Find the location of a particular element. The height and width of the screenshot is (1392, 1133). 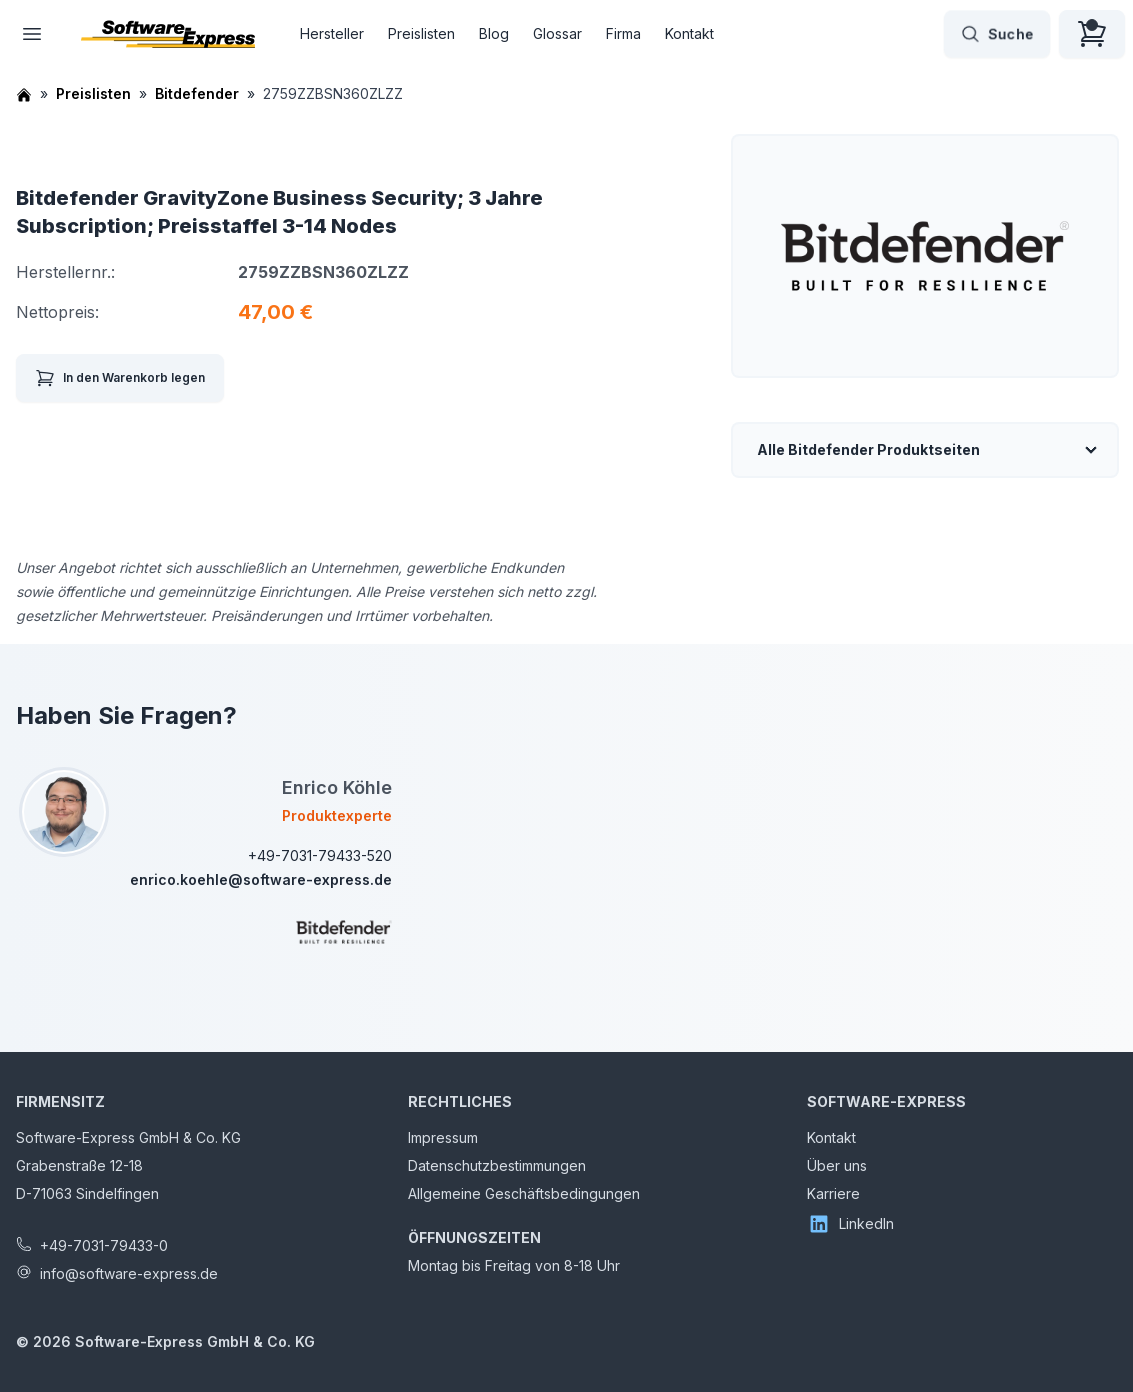

Allgemeine Geschäftsbedingungen is located at coordinates (524, 1193).